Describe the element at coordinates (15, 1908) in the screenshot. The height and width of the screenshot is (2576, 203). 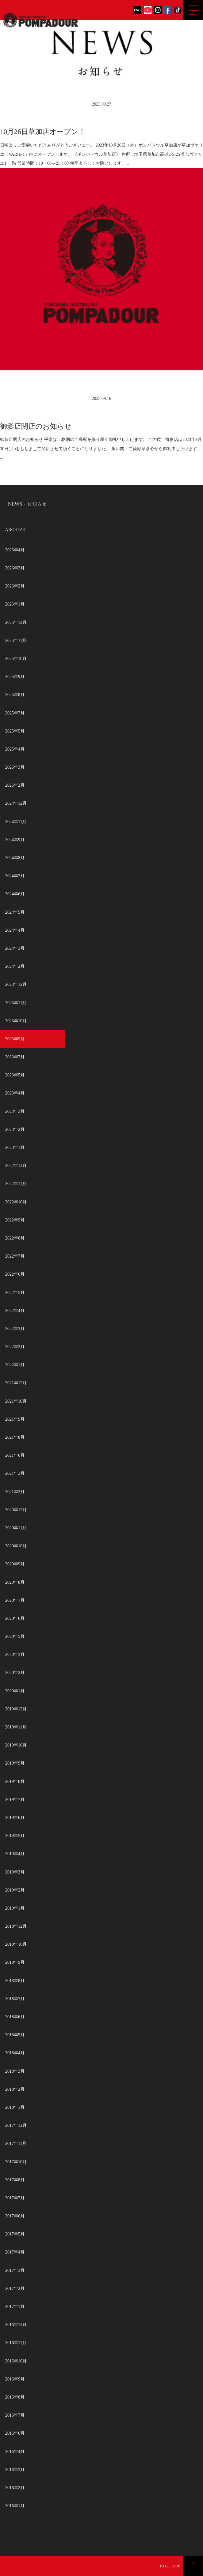
I see `2019年1月` at that location.